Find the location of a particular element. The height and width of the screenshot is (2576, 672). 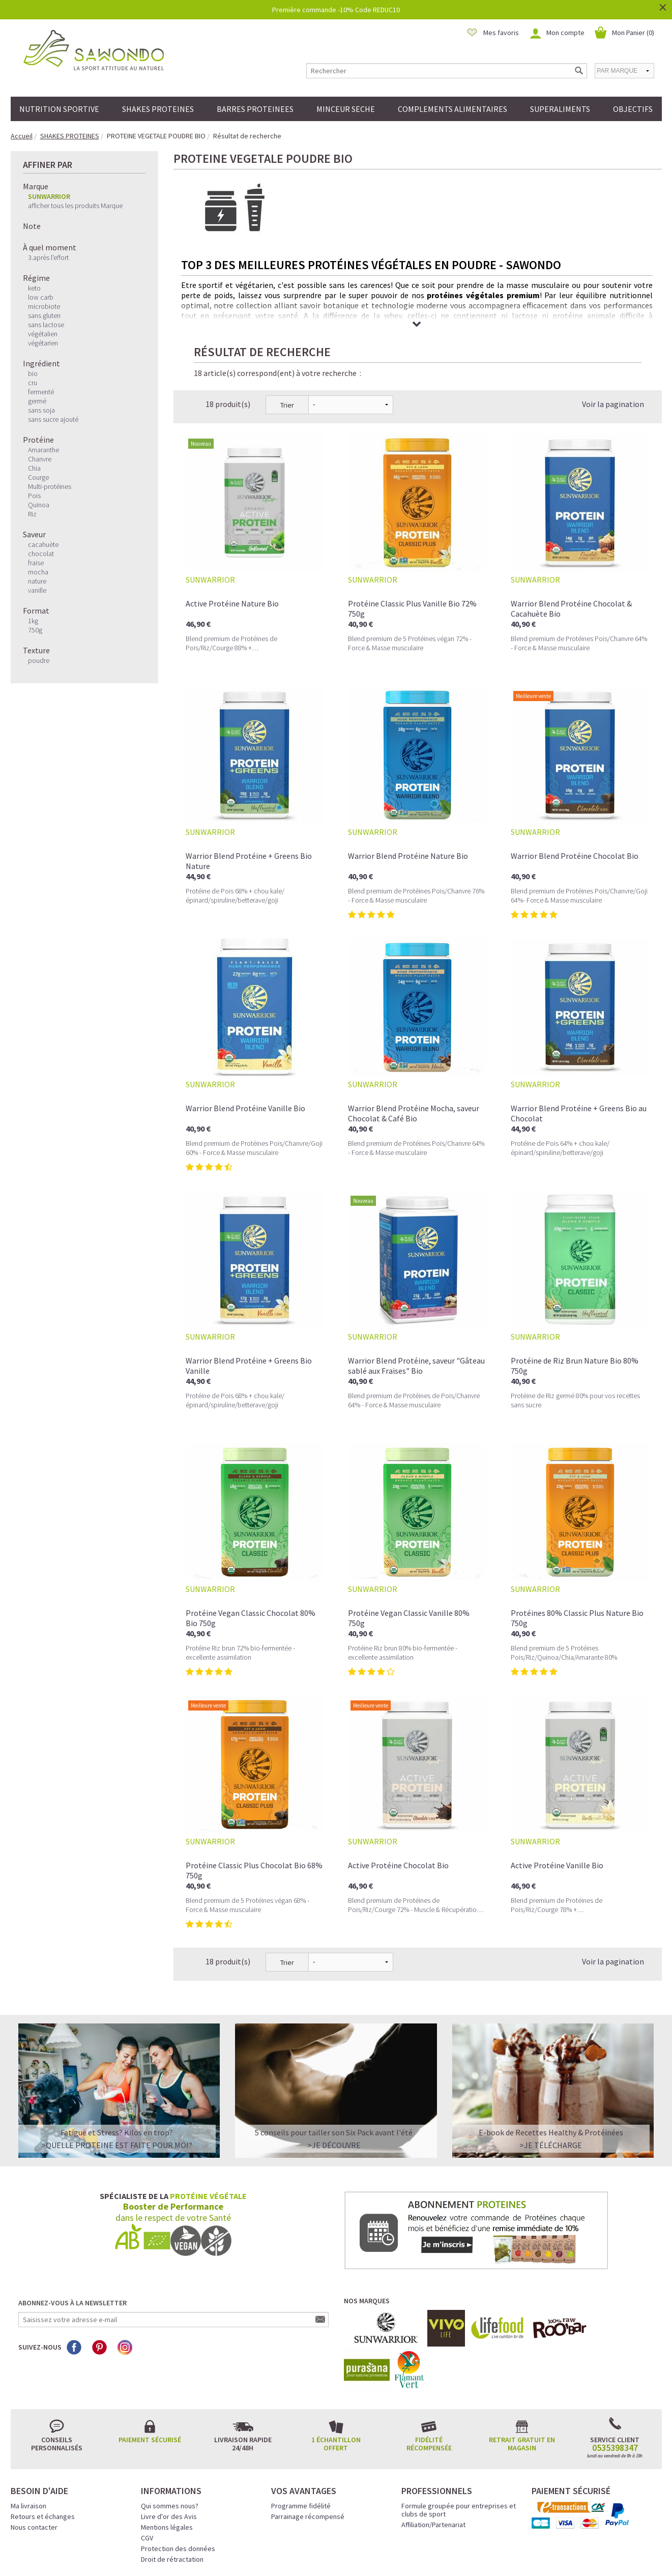

vanille is located at coordinates (37, 590).